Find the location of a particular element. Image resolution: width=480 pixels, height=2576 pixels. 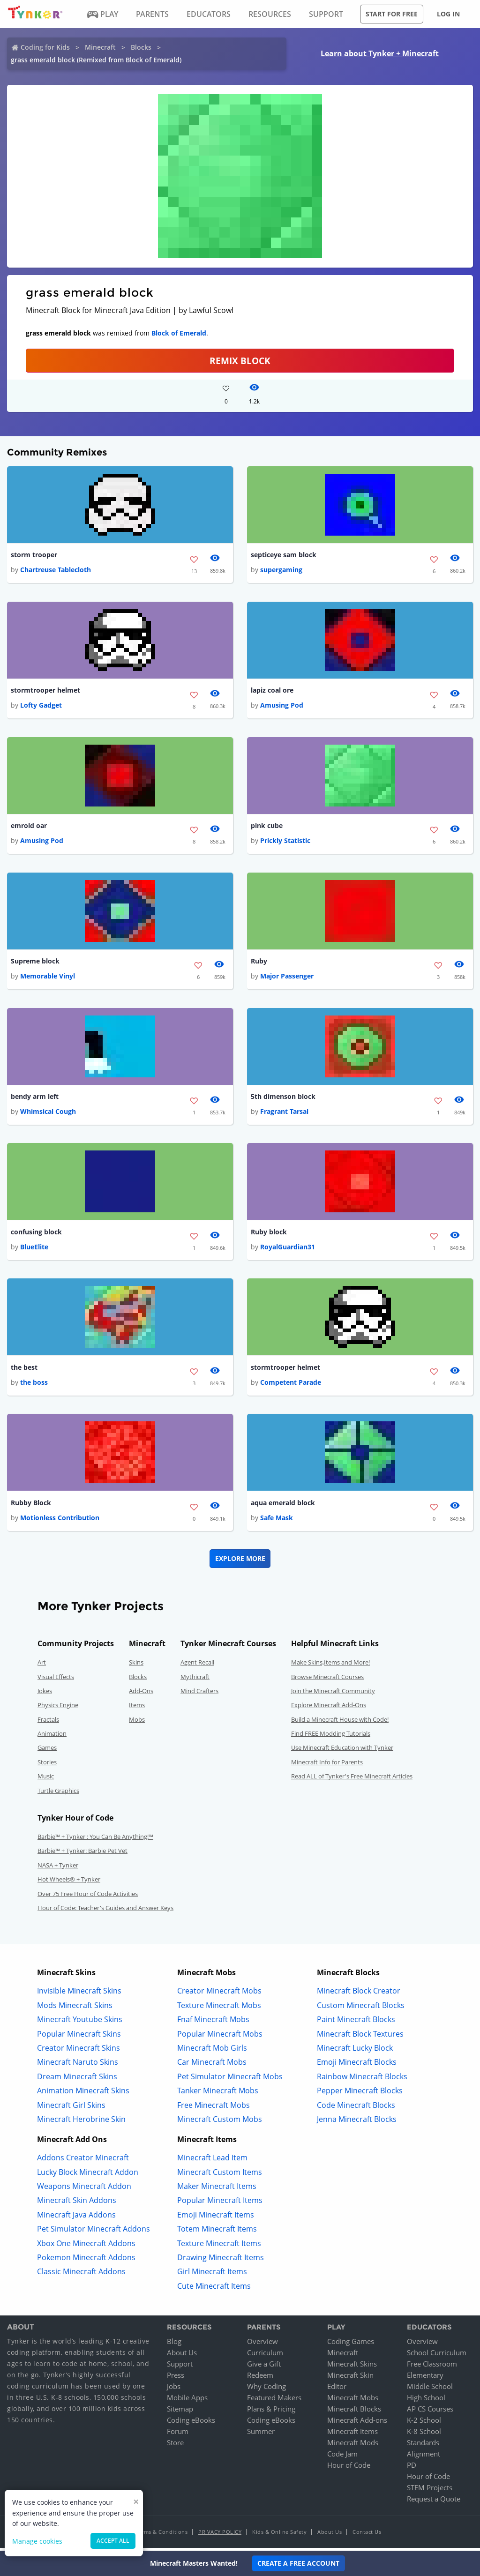

Minecraft Lucky Block is located at coordinates (355, 2051).